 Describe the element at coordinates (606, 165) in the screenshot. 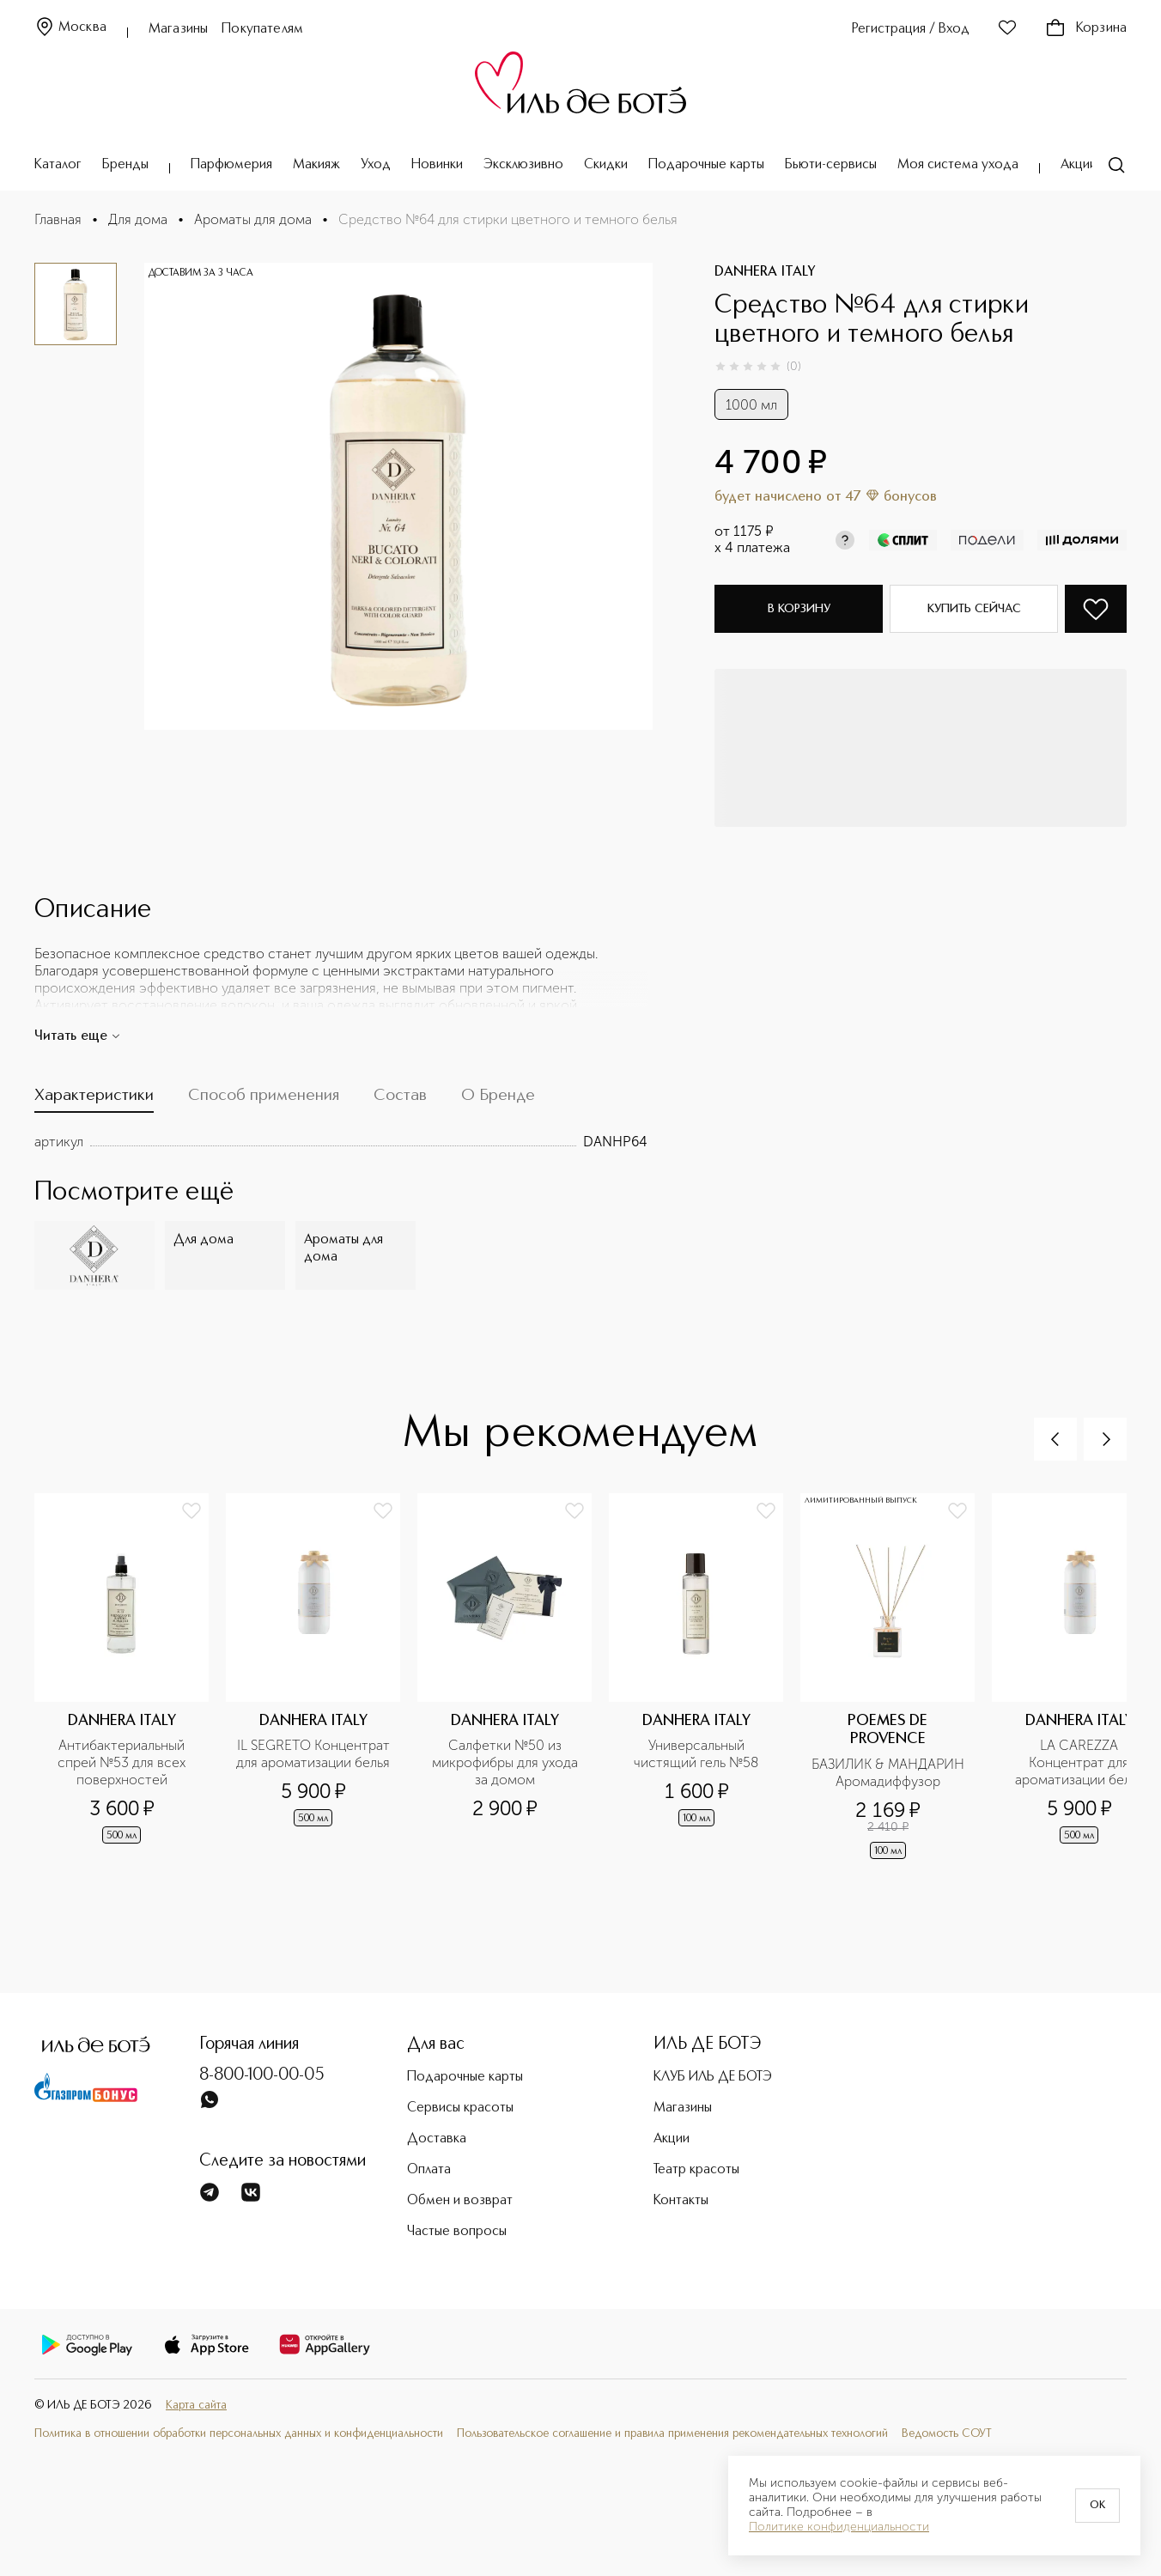

I see `Скидки` at that location.